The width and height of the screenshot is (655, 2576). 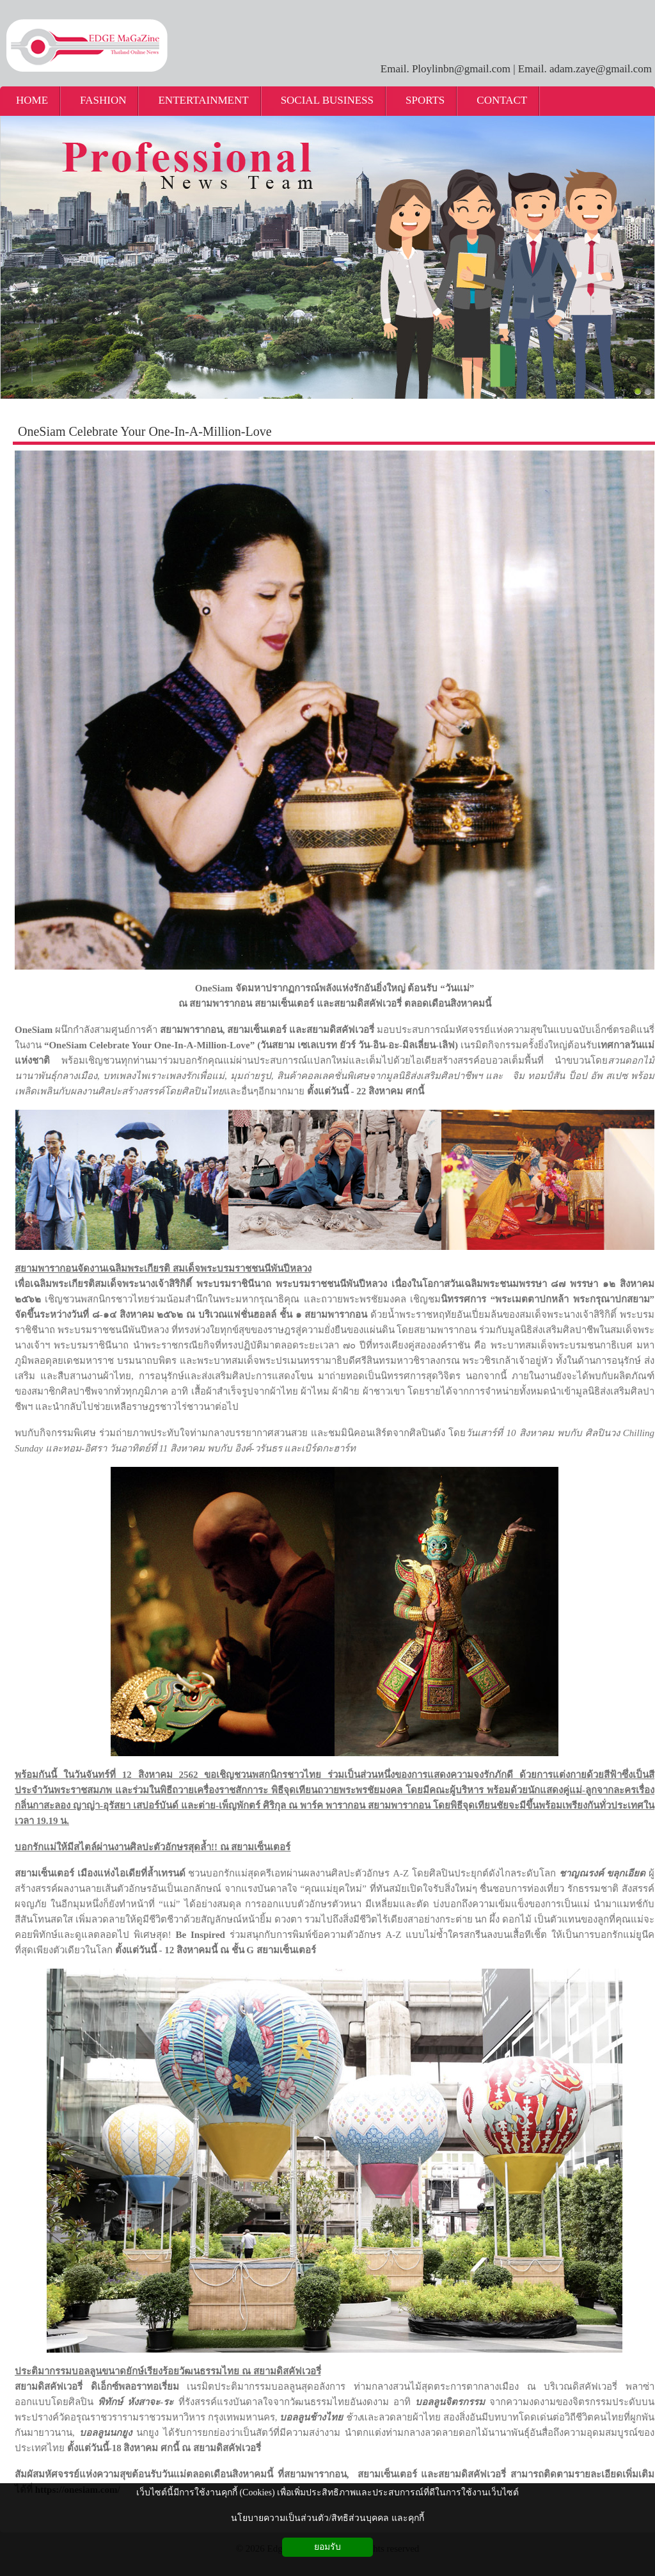 What do you see at coordinates (327, 2518) in the screenshot?
I see `นโยบายความเป็นส่วนตัว/สิทธิส่วนบุคคล และคุกกี้` at bounding box center [327, 2518].